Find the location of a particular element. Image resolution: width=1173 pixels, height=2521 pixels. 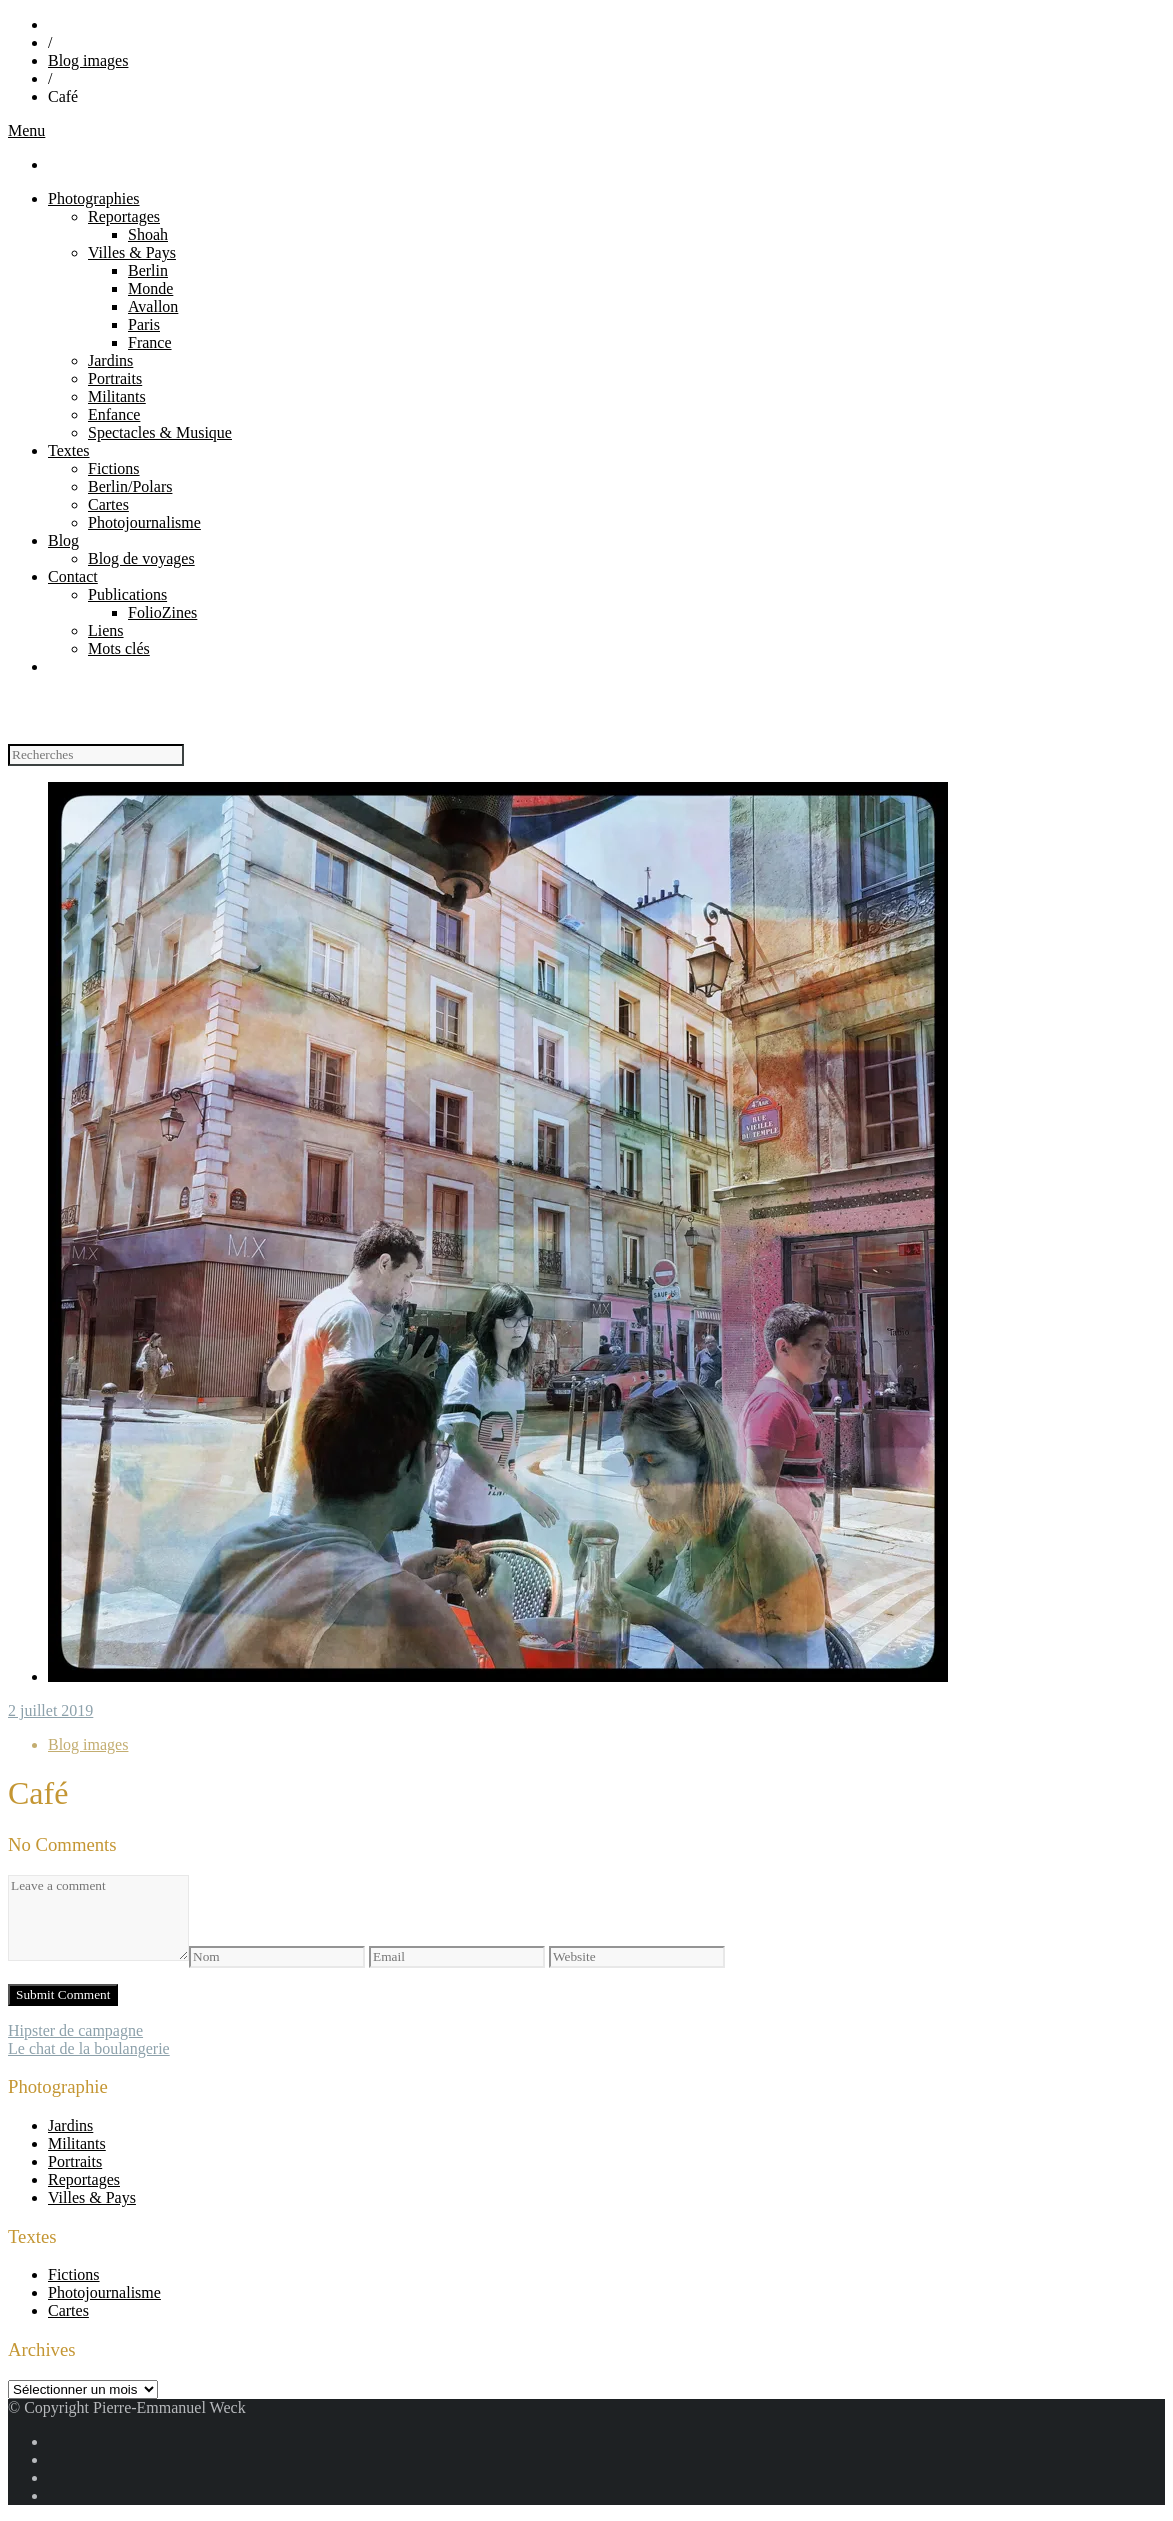

Mots clés is located at coordinates (119, 648).